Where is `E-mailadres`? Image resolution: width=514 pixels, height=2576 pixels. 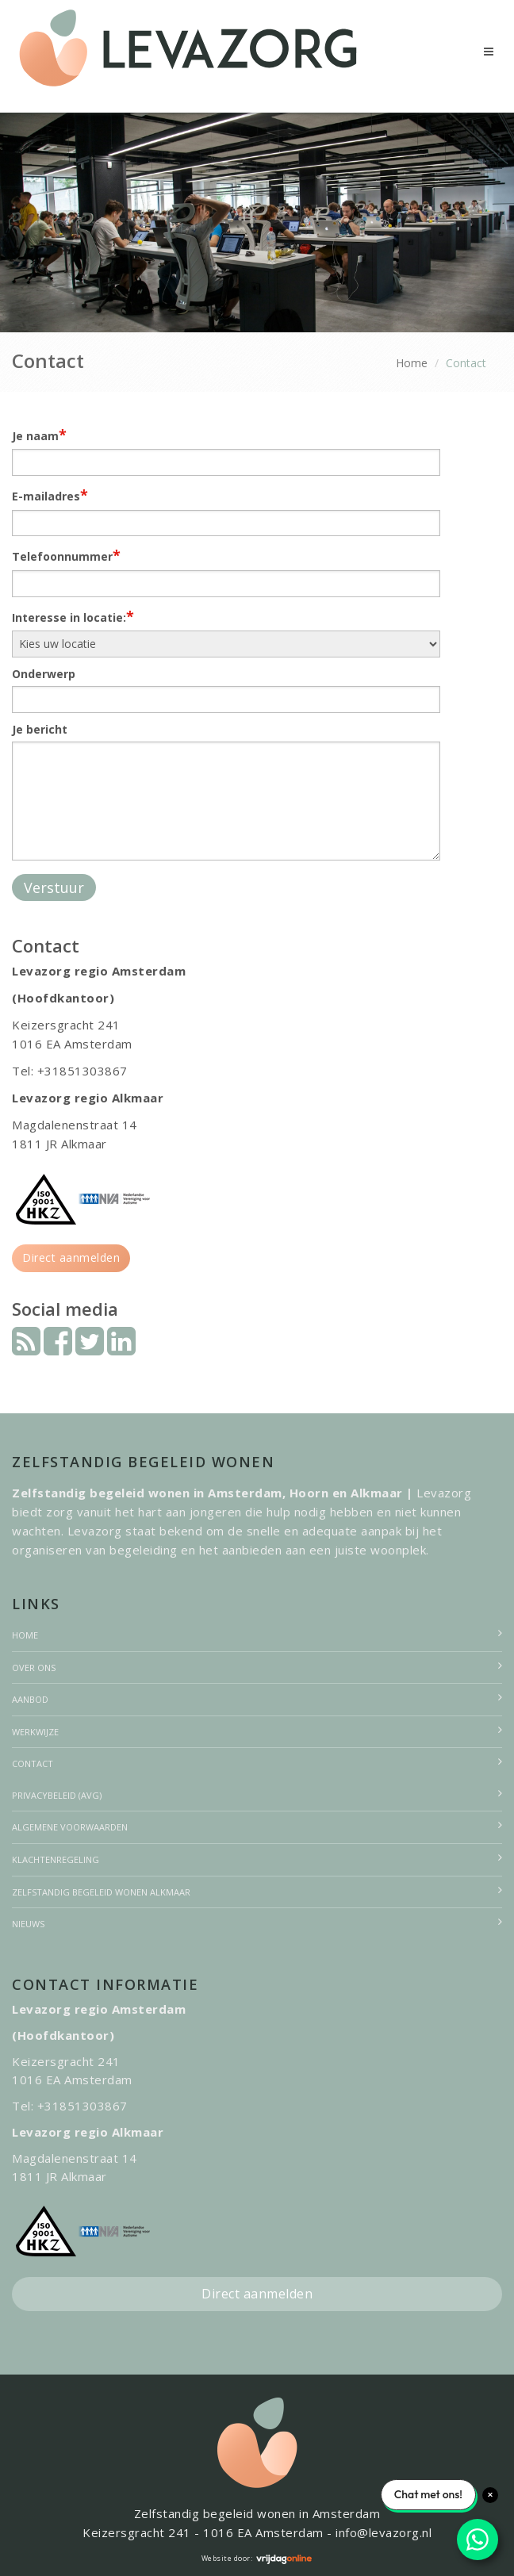
E-mailadres is located at coordinates (50, 494).